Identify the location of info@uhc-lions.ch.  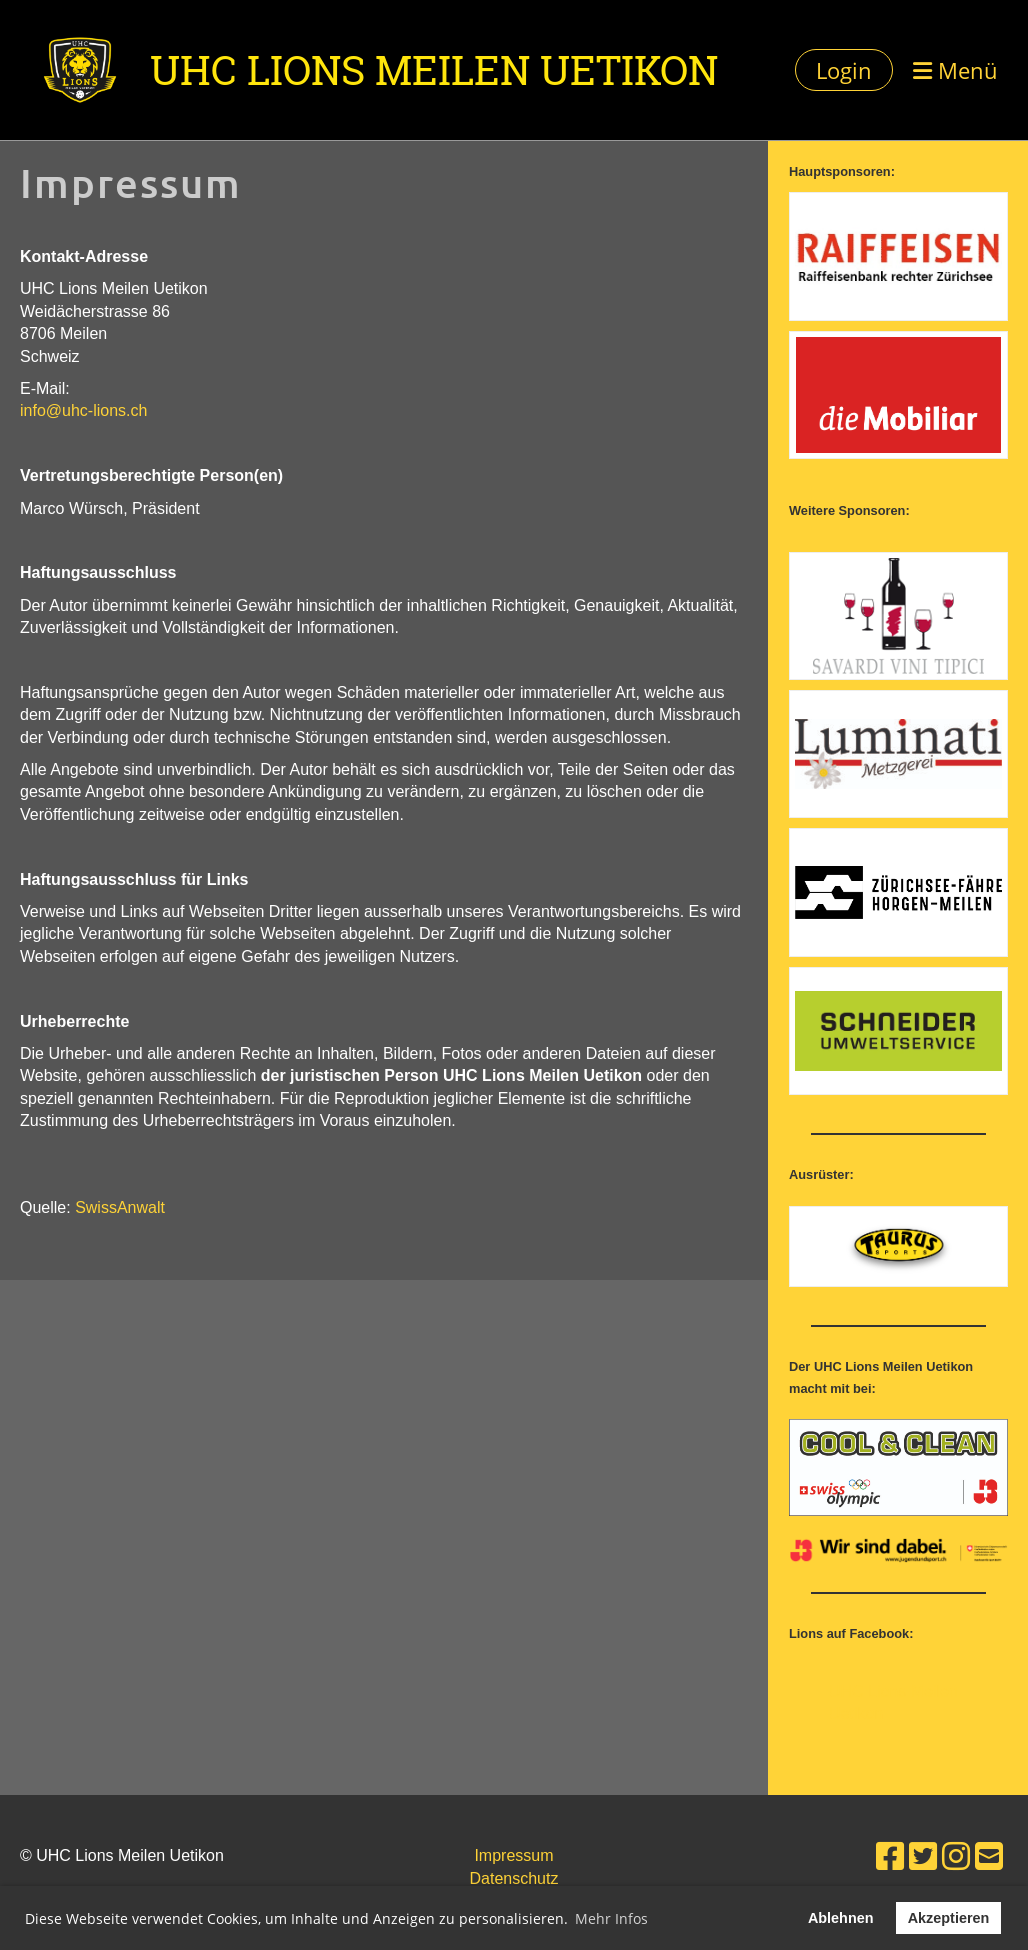
(83, 410).